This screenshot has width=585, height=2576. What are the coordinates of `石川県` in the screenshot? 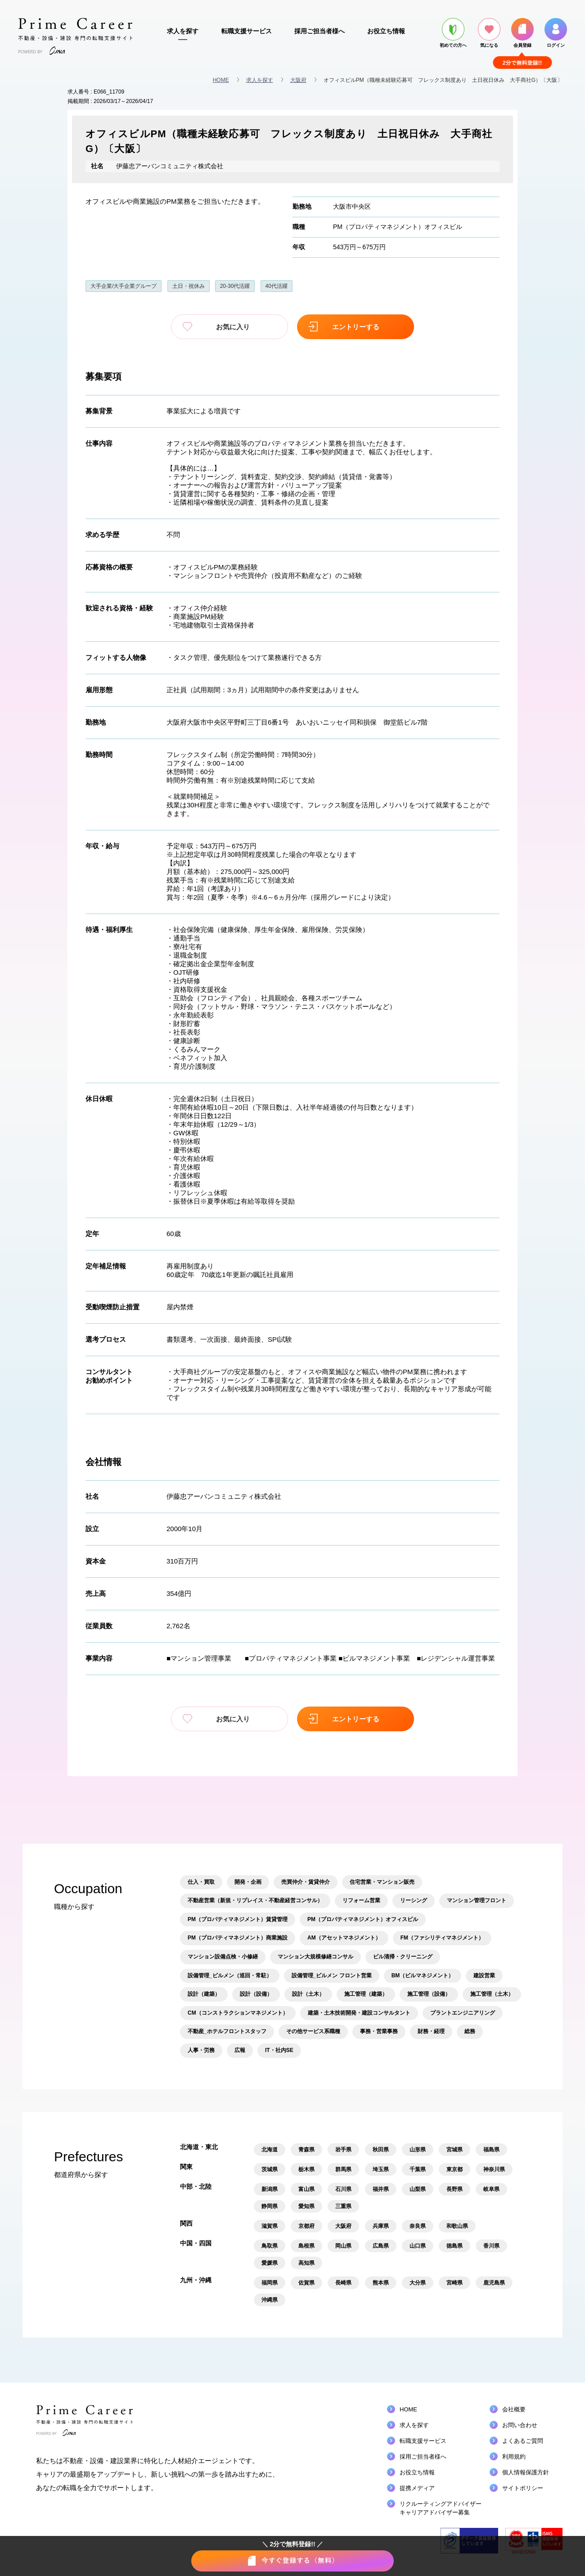 It's located at (343, 2189).